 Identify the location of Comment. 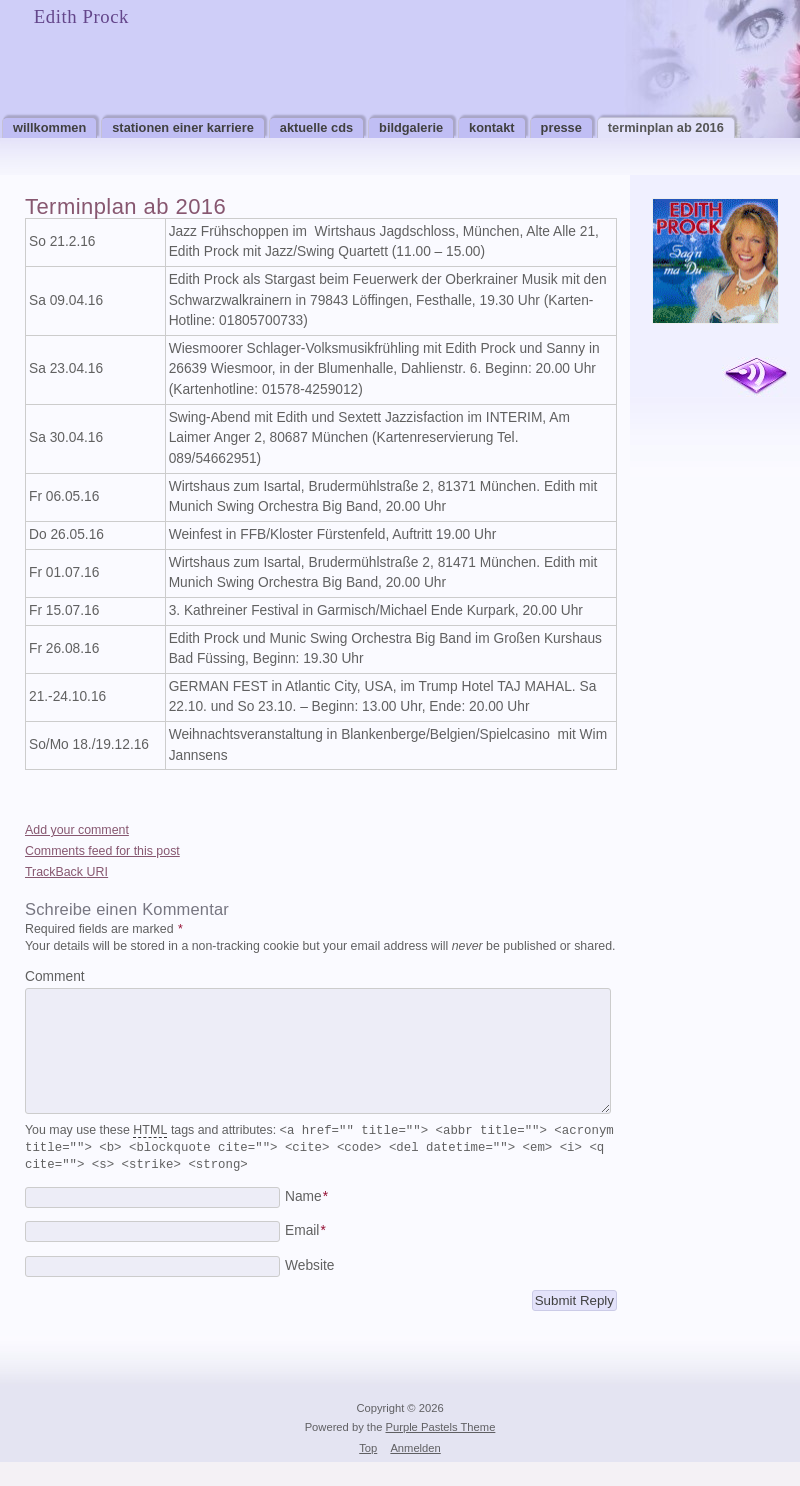
(55, 976).